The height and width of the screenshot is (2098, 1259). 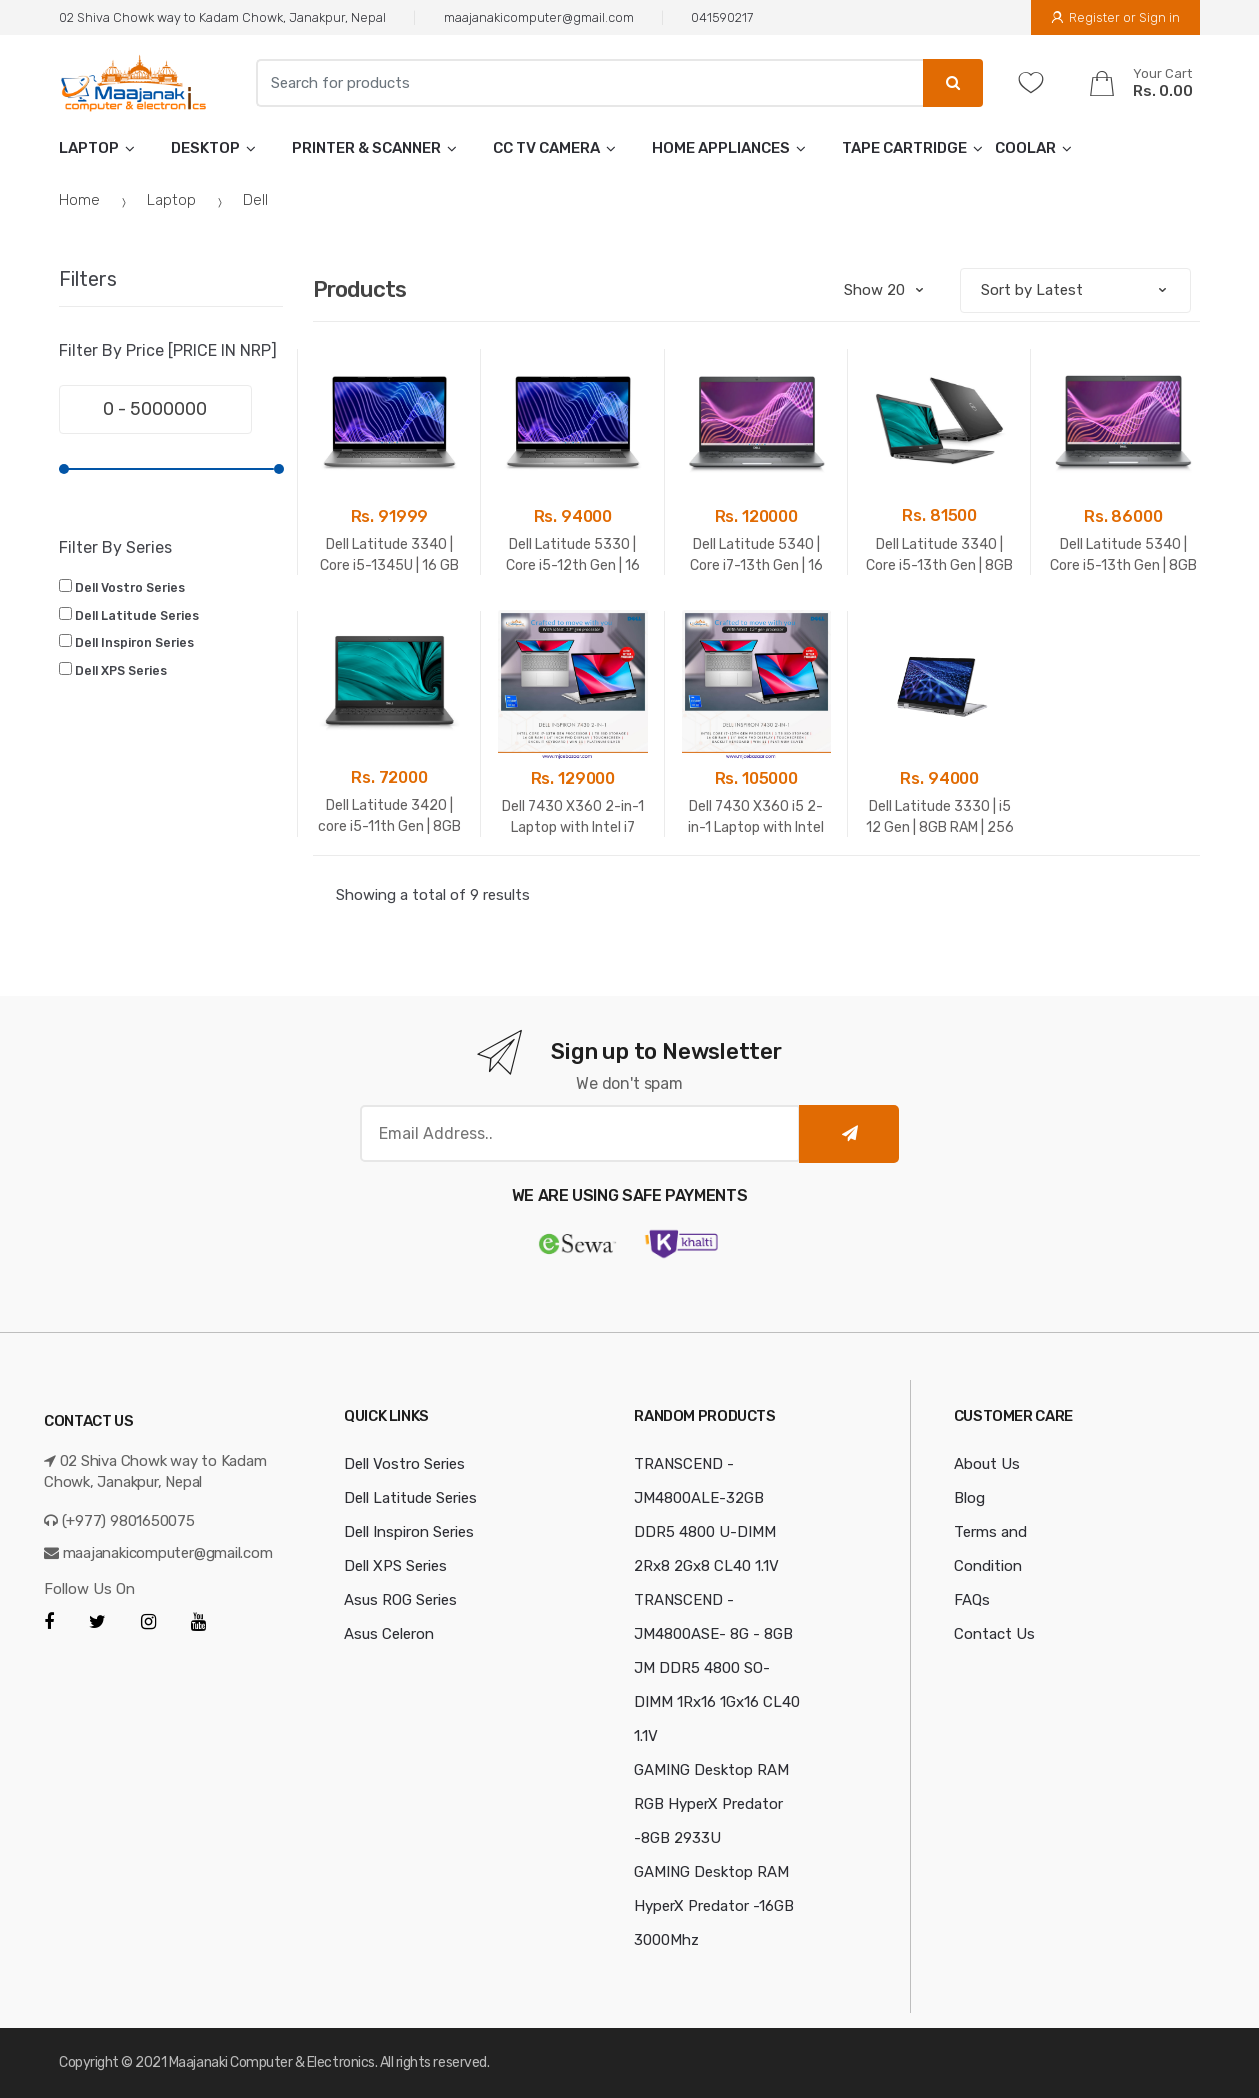 I want to click on Home Appliances, so click(x=721, y=148).